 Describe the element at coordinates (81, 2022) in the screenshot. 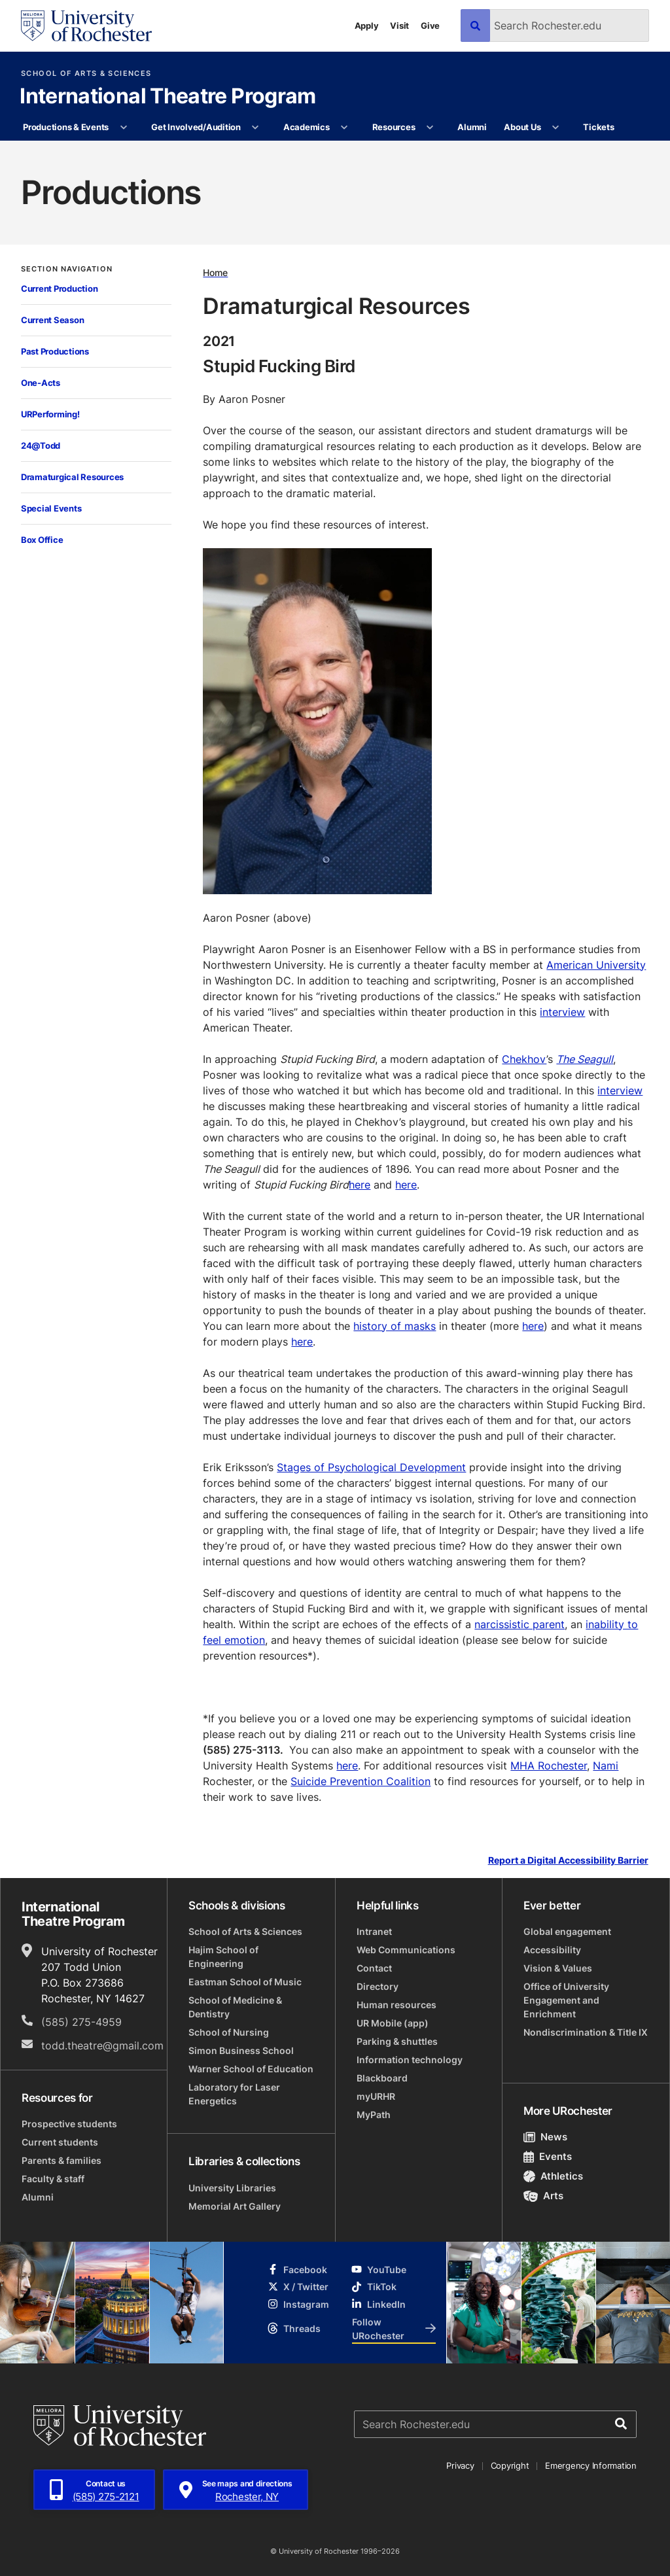

I see `(585) 275-4959` at that location.